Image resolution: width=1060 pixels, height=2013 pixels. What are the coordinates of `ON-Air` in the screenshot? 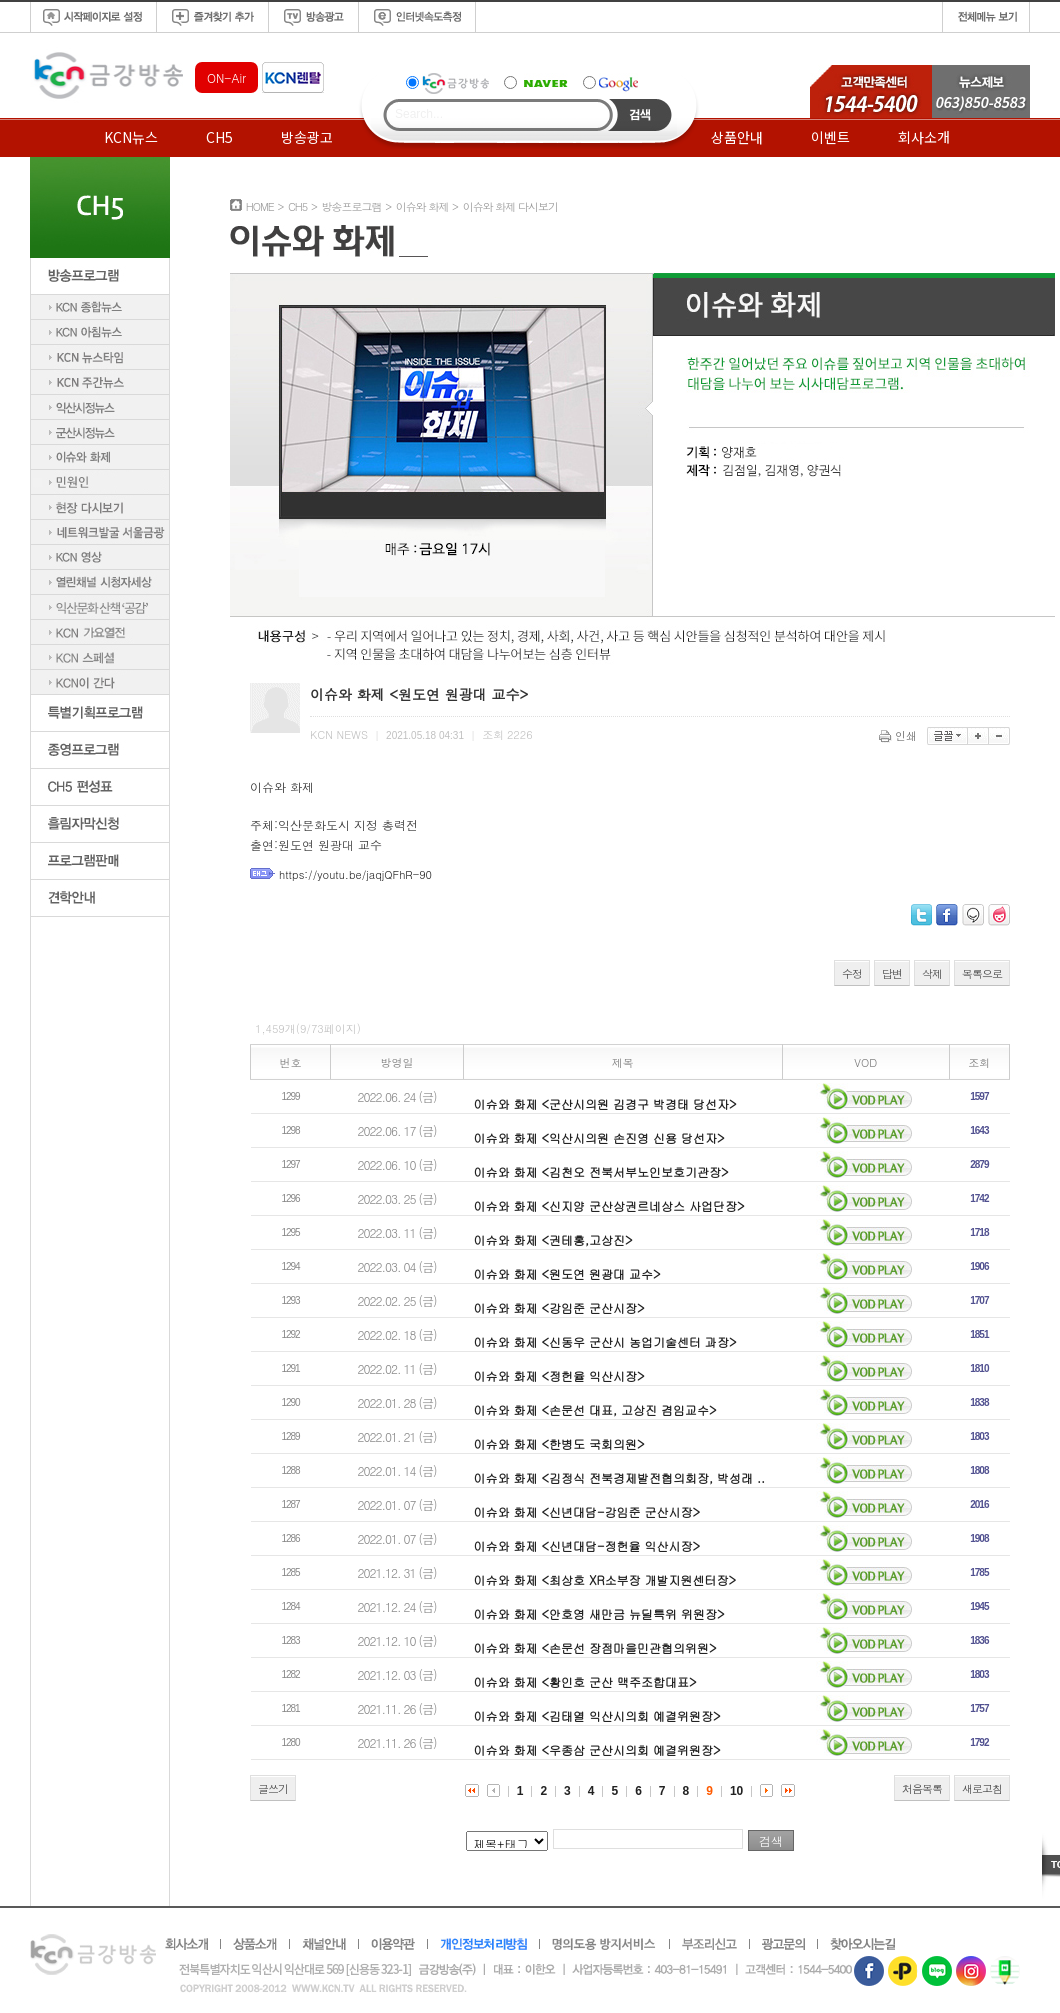 It's located at (226, 77).